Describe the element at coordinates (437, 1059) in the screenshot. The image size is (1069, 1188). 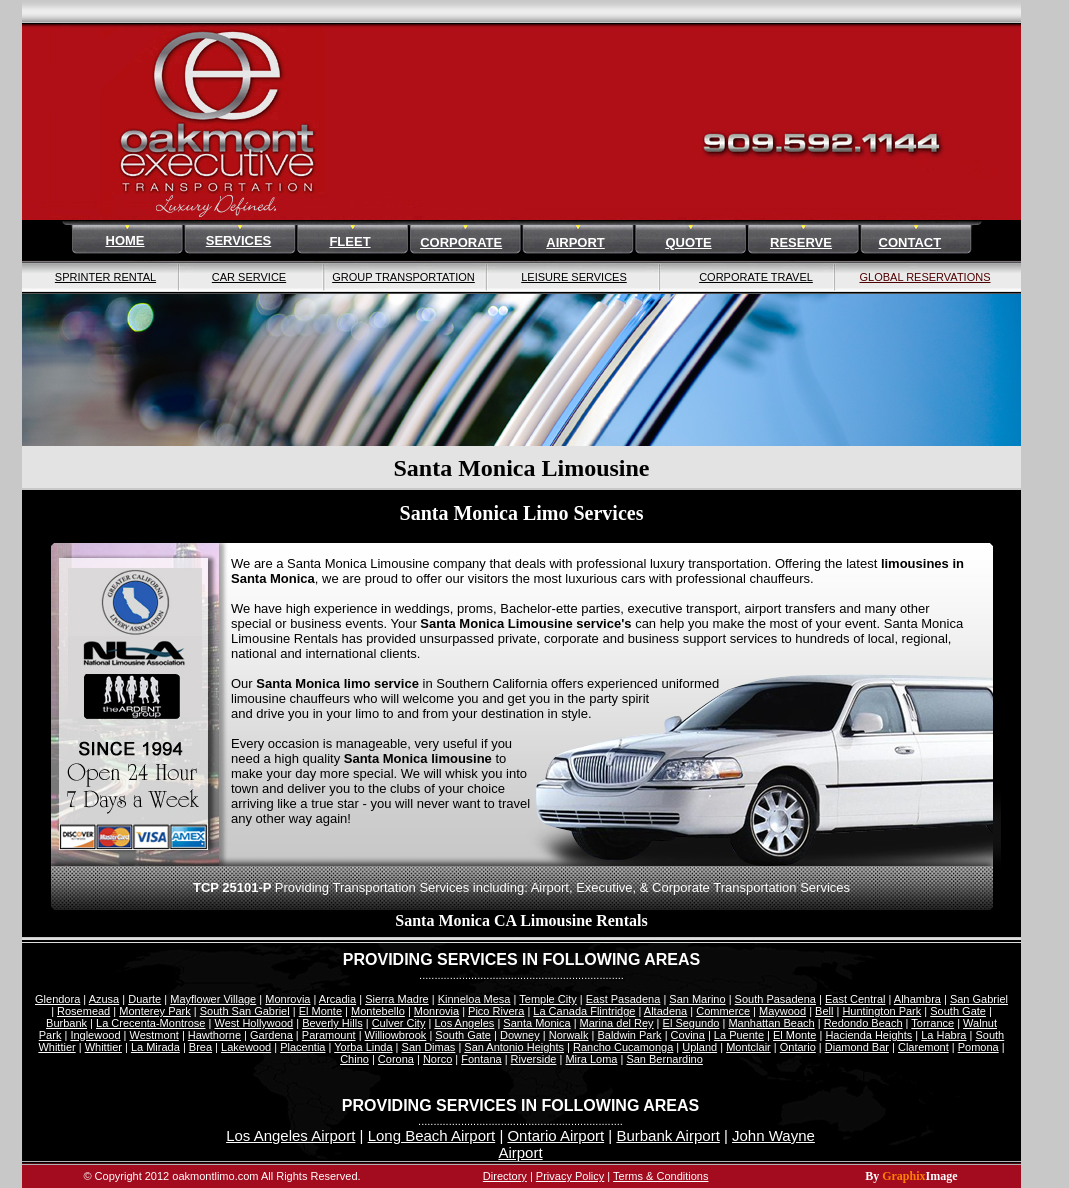
I see `Norco` at that location.